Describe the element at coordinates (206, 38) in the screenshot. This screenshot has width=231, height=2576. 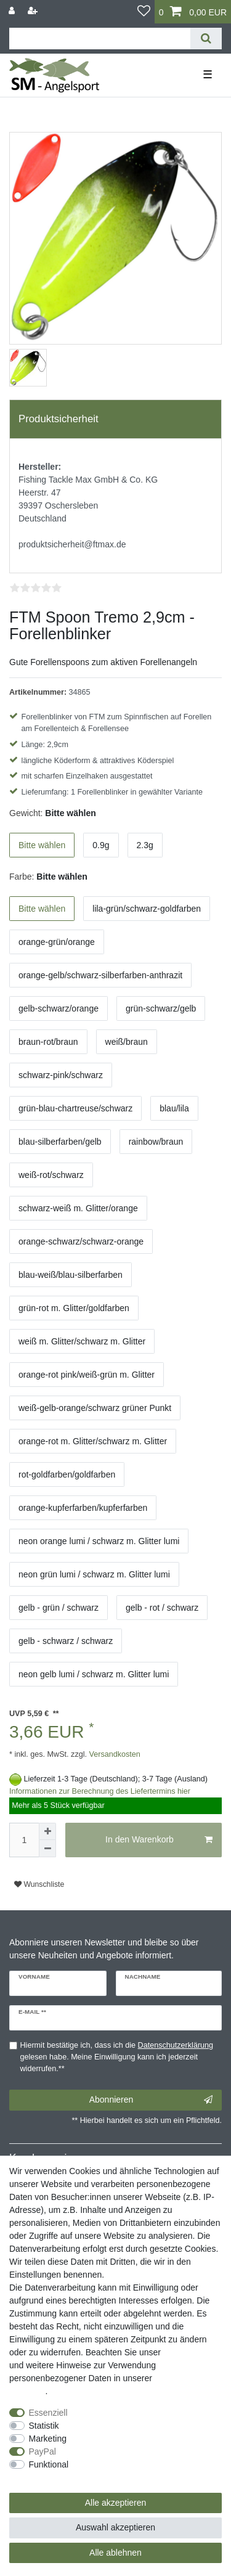
I see `[Suche]` at that location.